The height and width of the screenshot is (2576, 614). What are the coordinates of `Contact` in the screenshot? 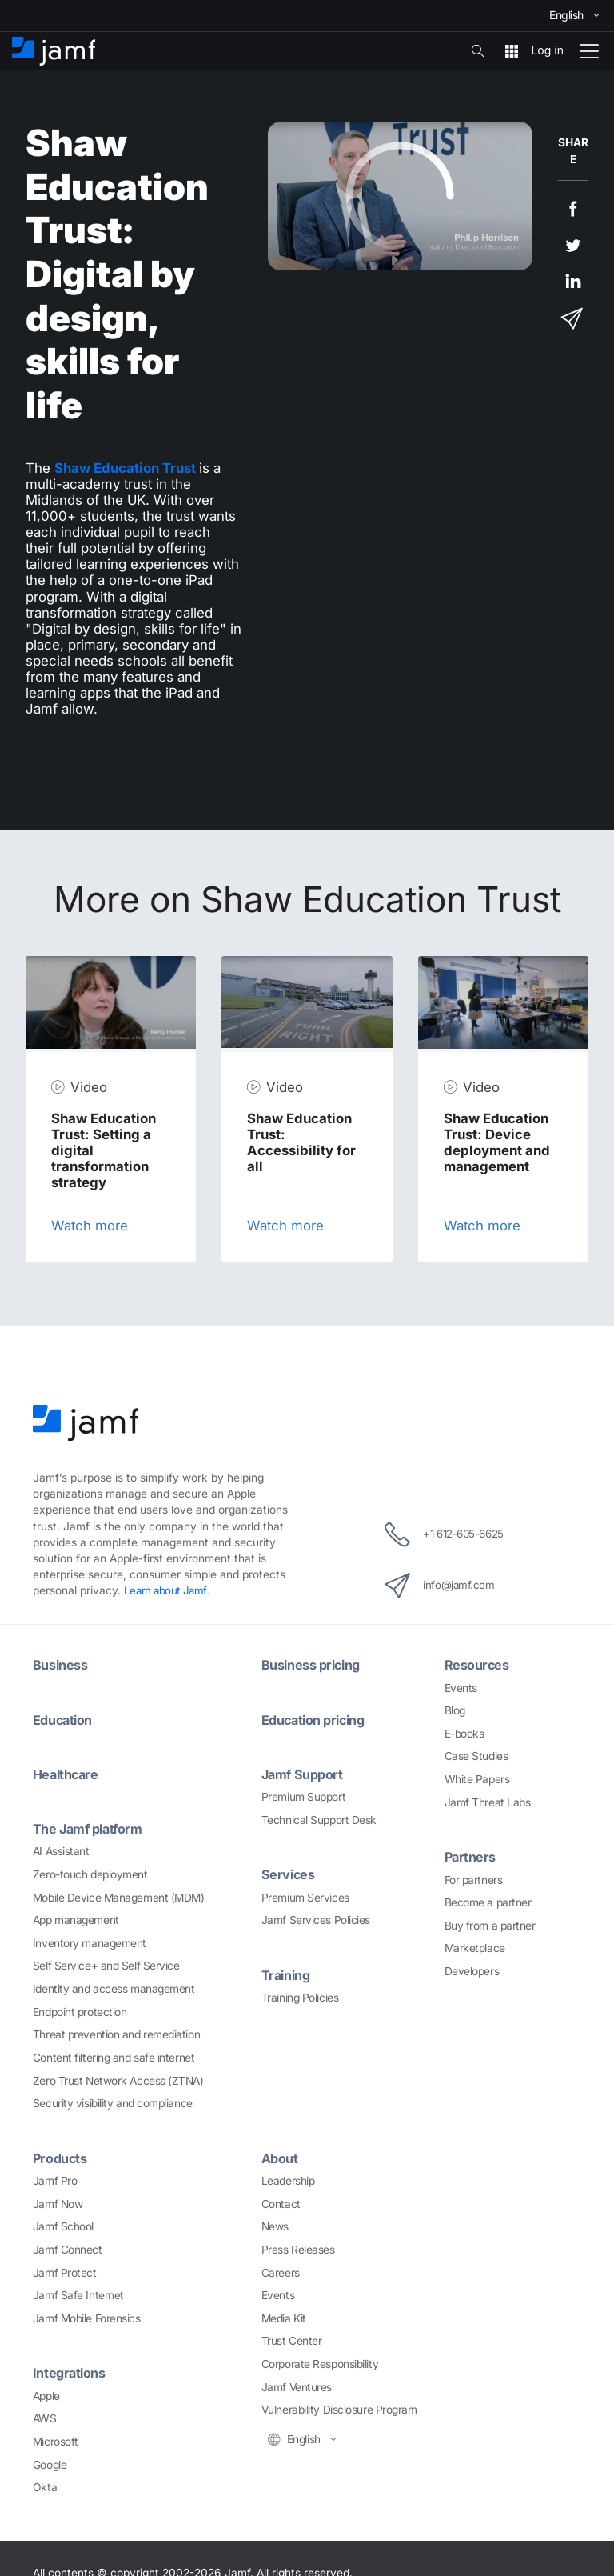 It's located at (281, 2203).